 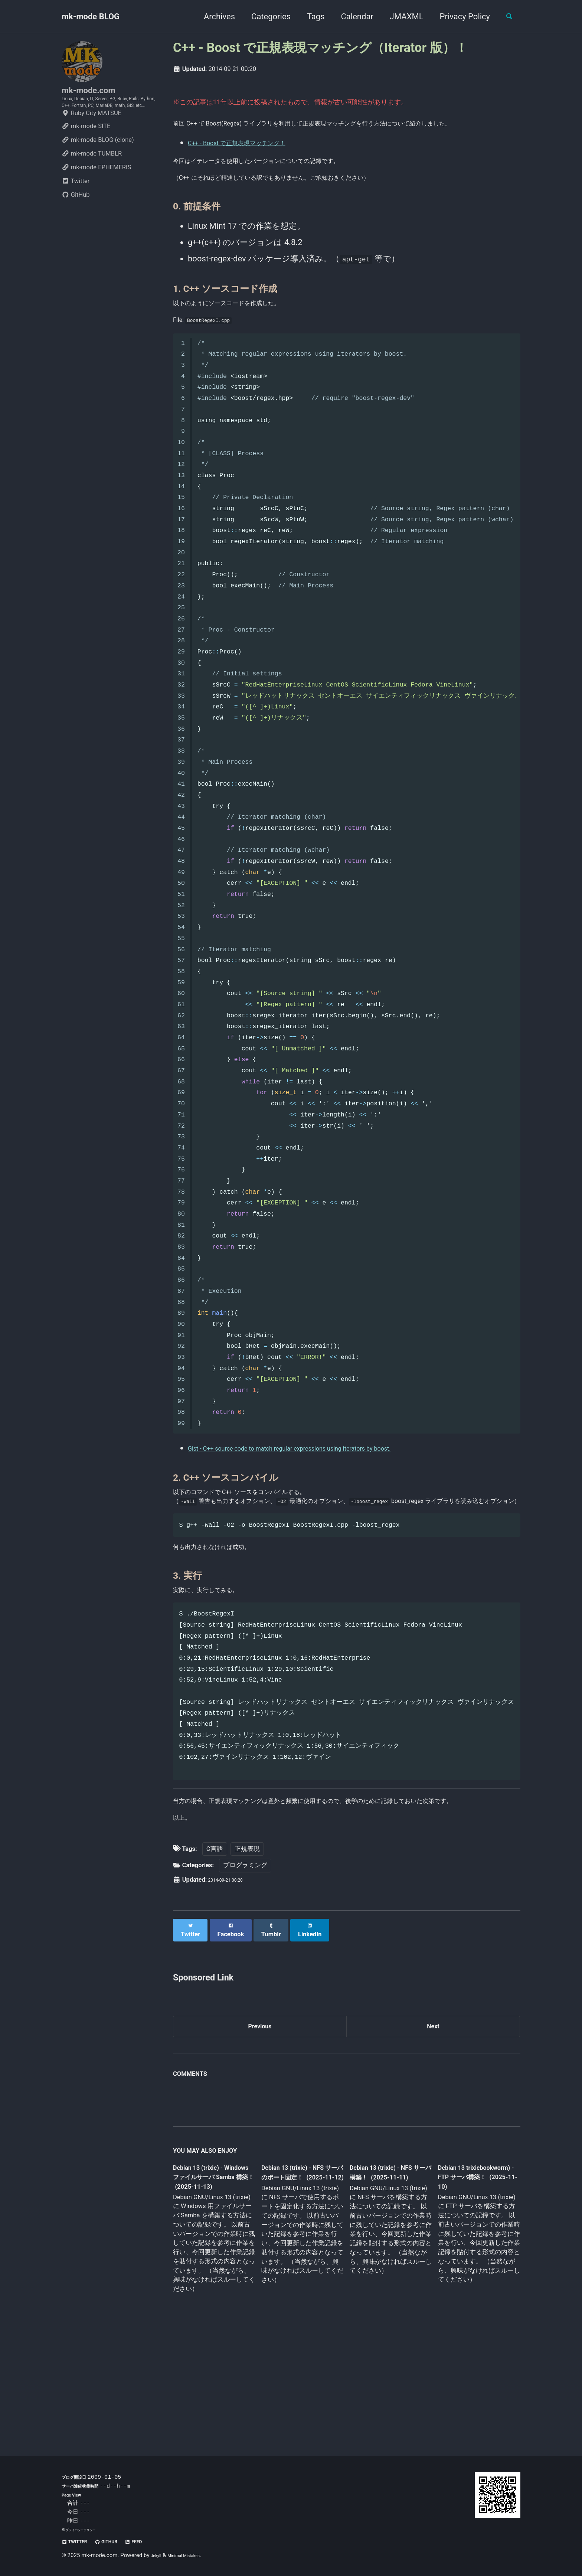 I want to click on mk-mode EPHEMERIS, so click(x=96, y=192).